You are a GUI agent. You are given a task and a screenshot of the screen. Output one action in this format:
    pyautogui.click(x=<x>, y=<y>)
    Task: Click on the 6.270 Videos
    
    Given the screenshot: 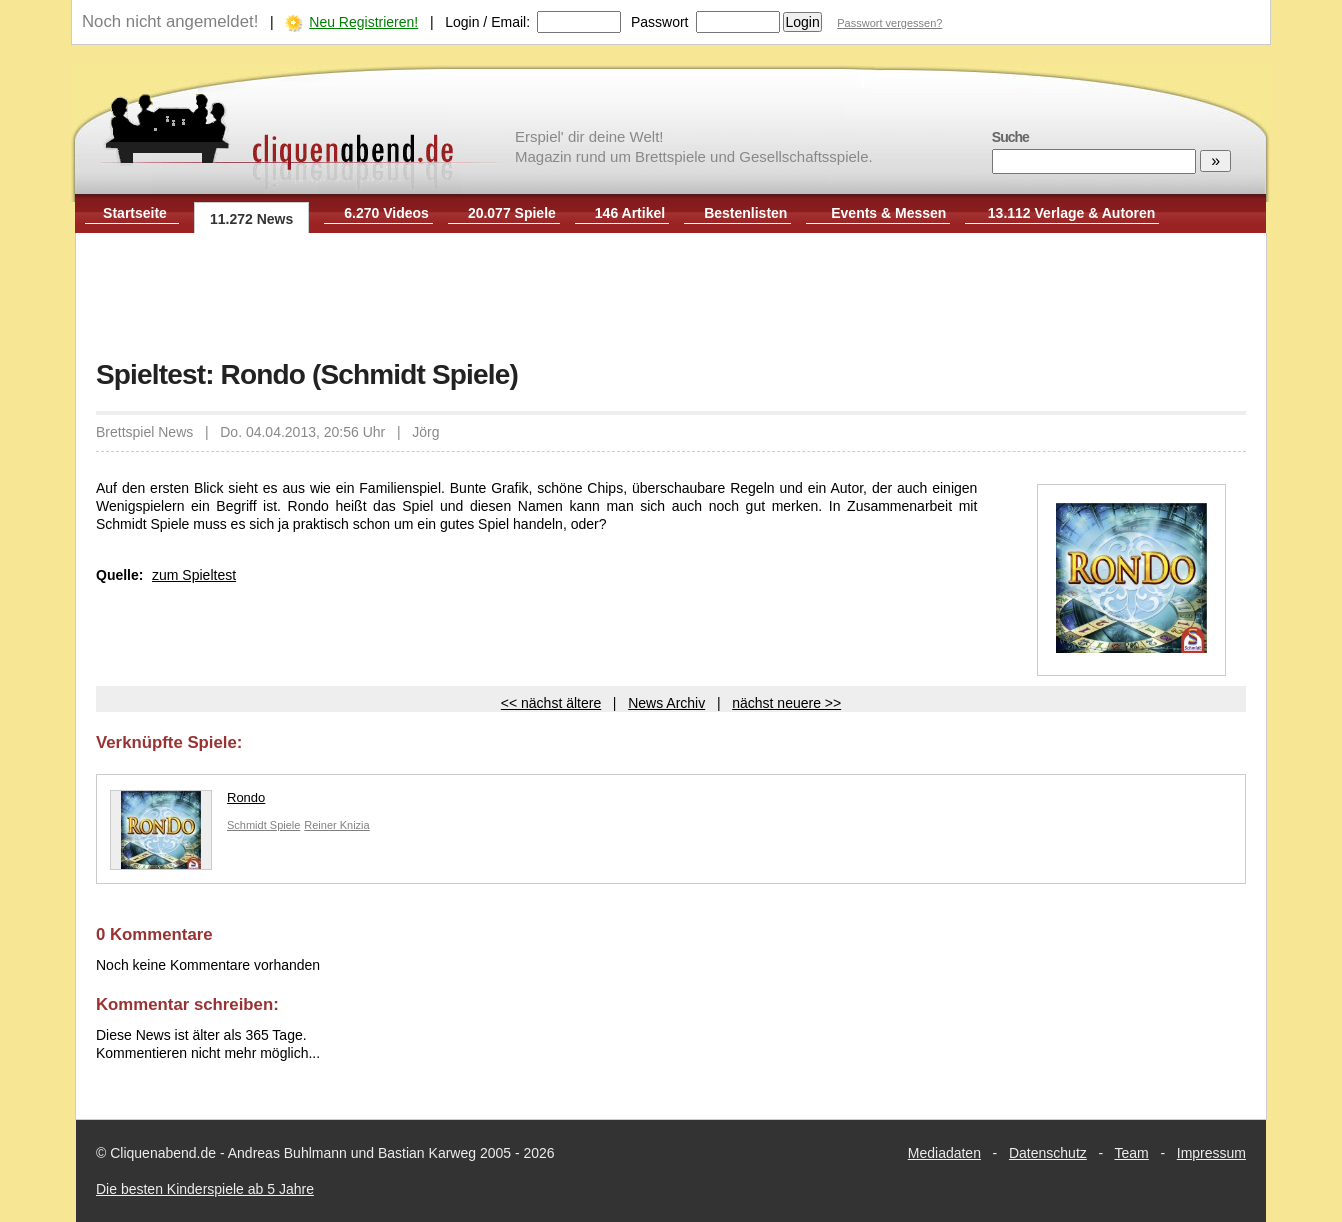 What is the action you would take?
    pyautogui.click(x=386, y=213)
    